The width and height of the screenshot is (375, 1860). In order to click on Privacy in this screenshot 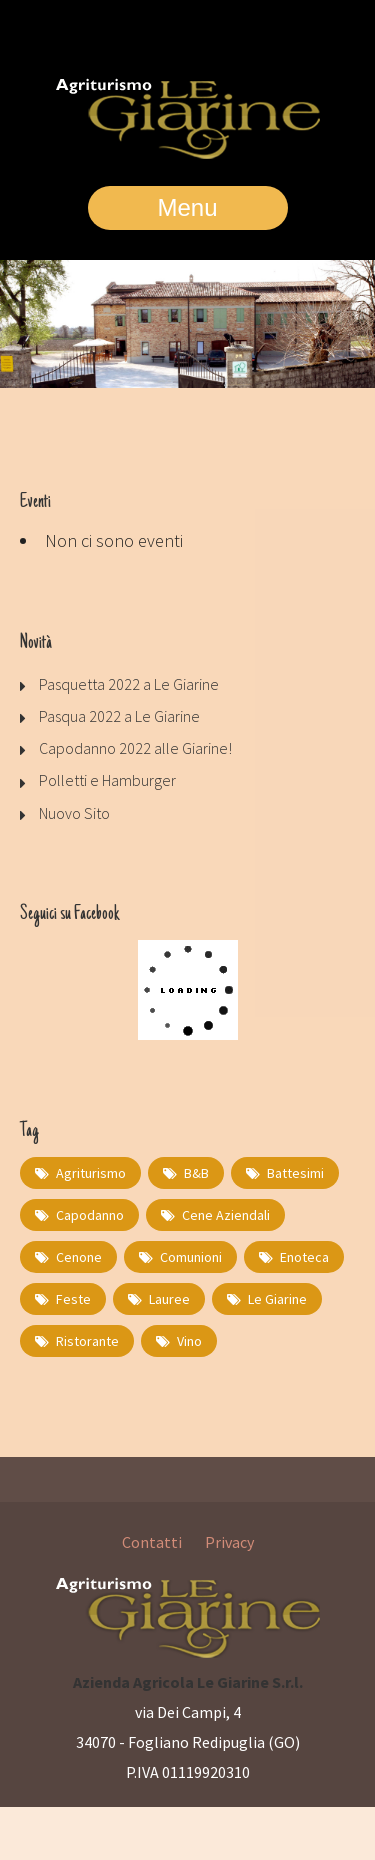, I will do `click(229, 1542)`.